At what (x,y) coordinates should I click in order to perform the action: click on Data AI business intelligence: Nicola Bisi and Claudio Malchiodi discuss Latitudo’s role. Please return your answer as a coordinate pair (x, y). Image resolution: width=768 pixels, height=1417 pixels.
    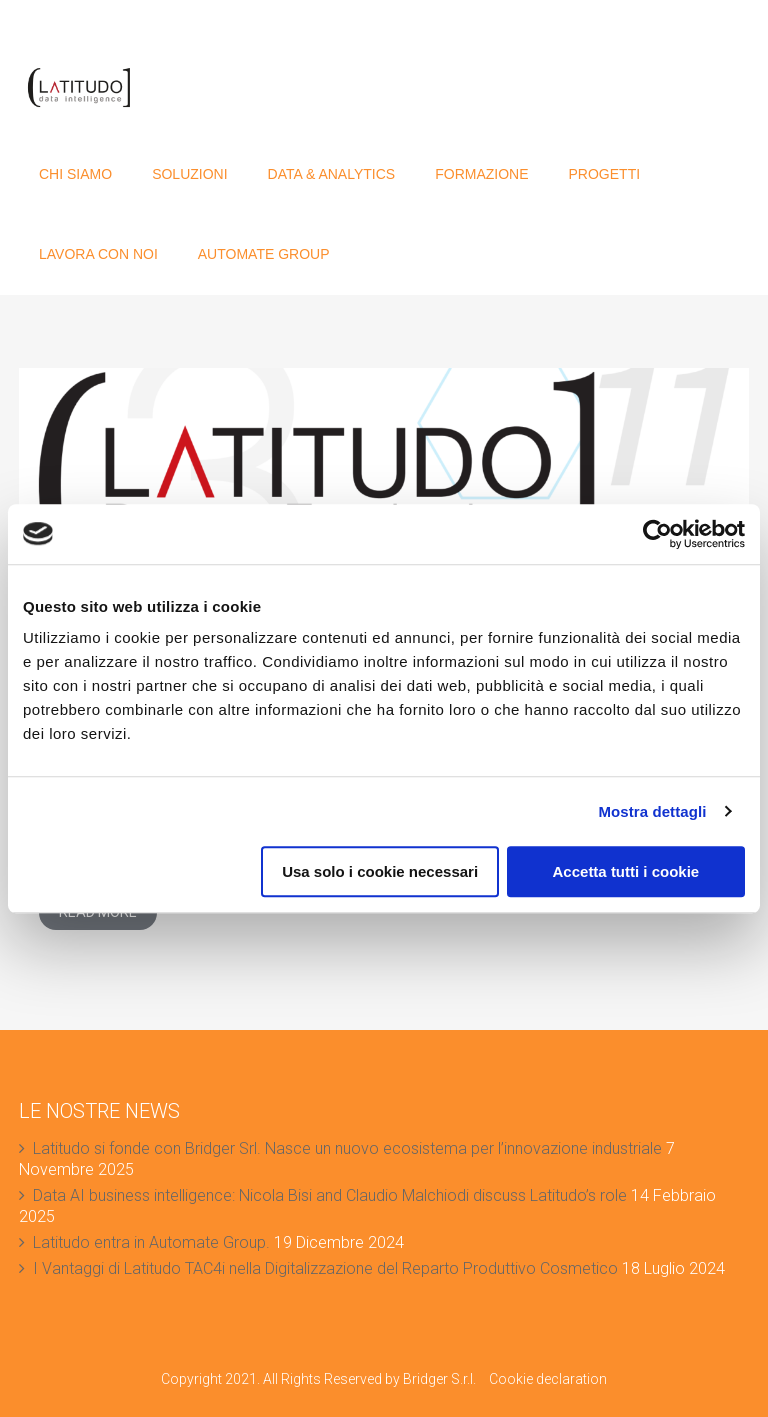
    Looking at the image, I should click on (330, 1195).